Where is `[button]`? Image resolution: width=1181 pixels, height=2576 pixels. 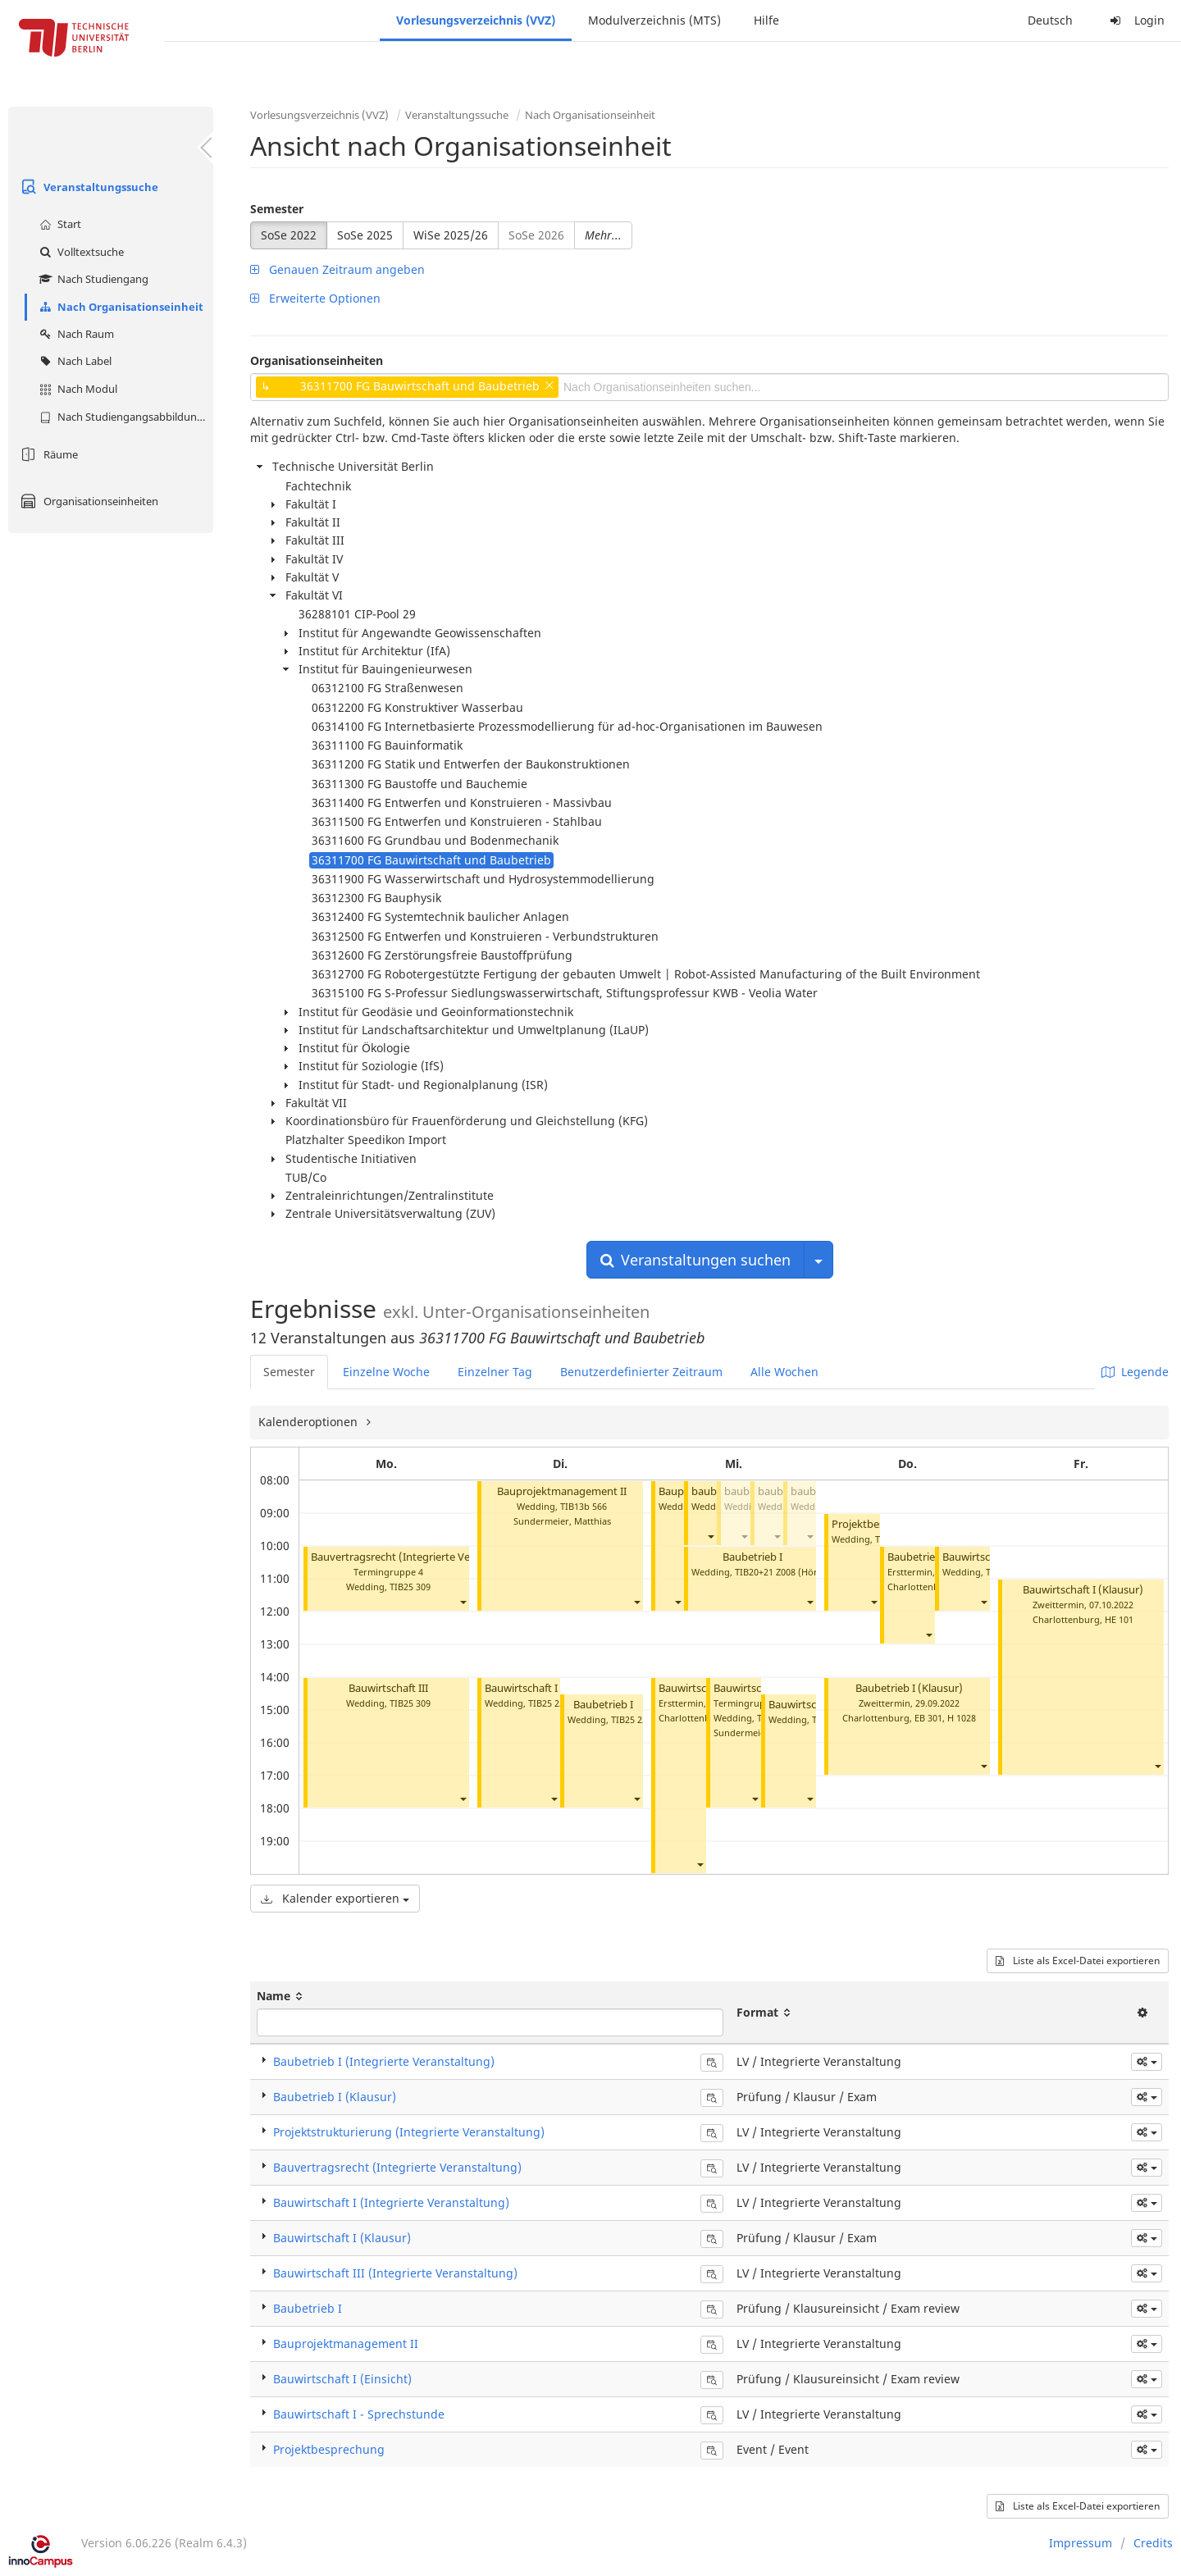
[button] is located at coordinates (462, 1601).